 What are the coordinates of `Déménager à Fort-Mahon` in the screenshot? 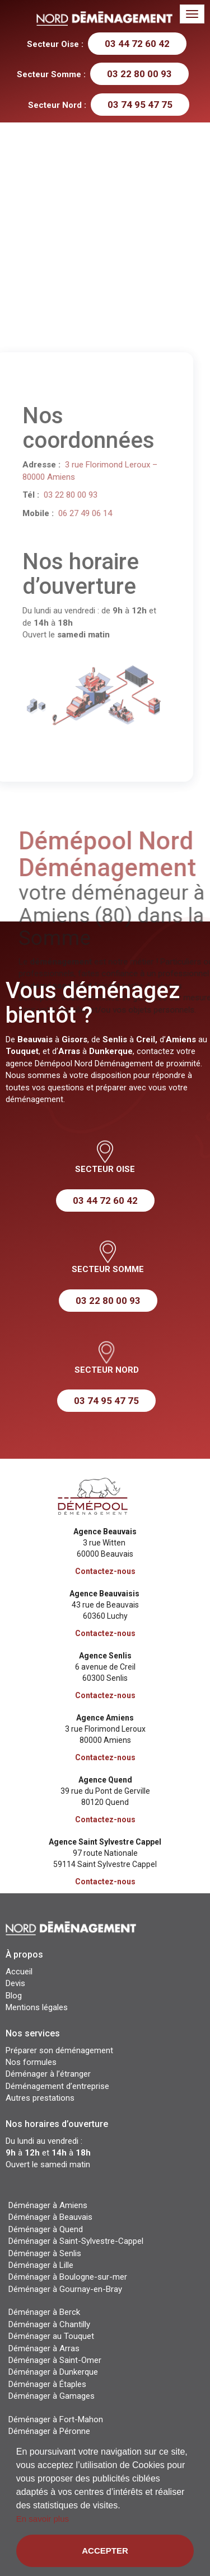 It's located at (55, 2419).